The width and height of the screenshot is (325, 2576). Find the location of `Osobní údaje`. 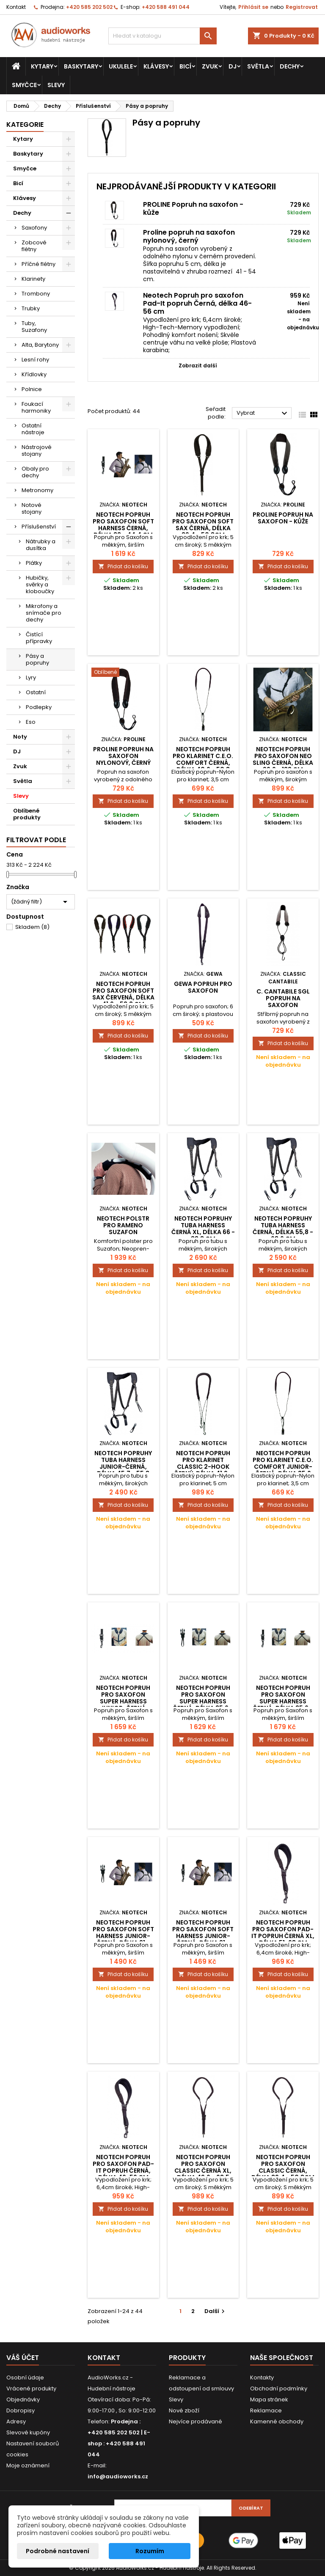

Osobní údaje is located at coordinates (25, 2377).